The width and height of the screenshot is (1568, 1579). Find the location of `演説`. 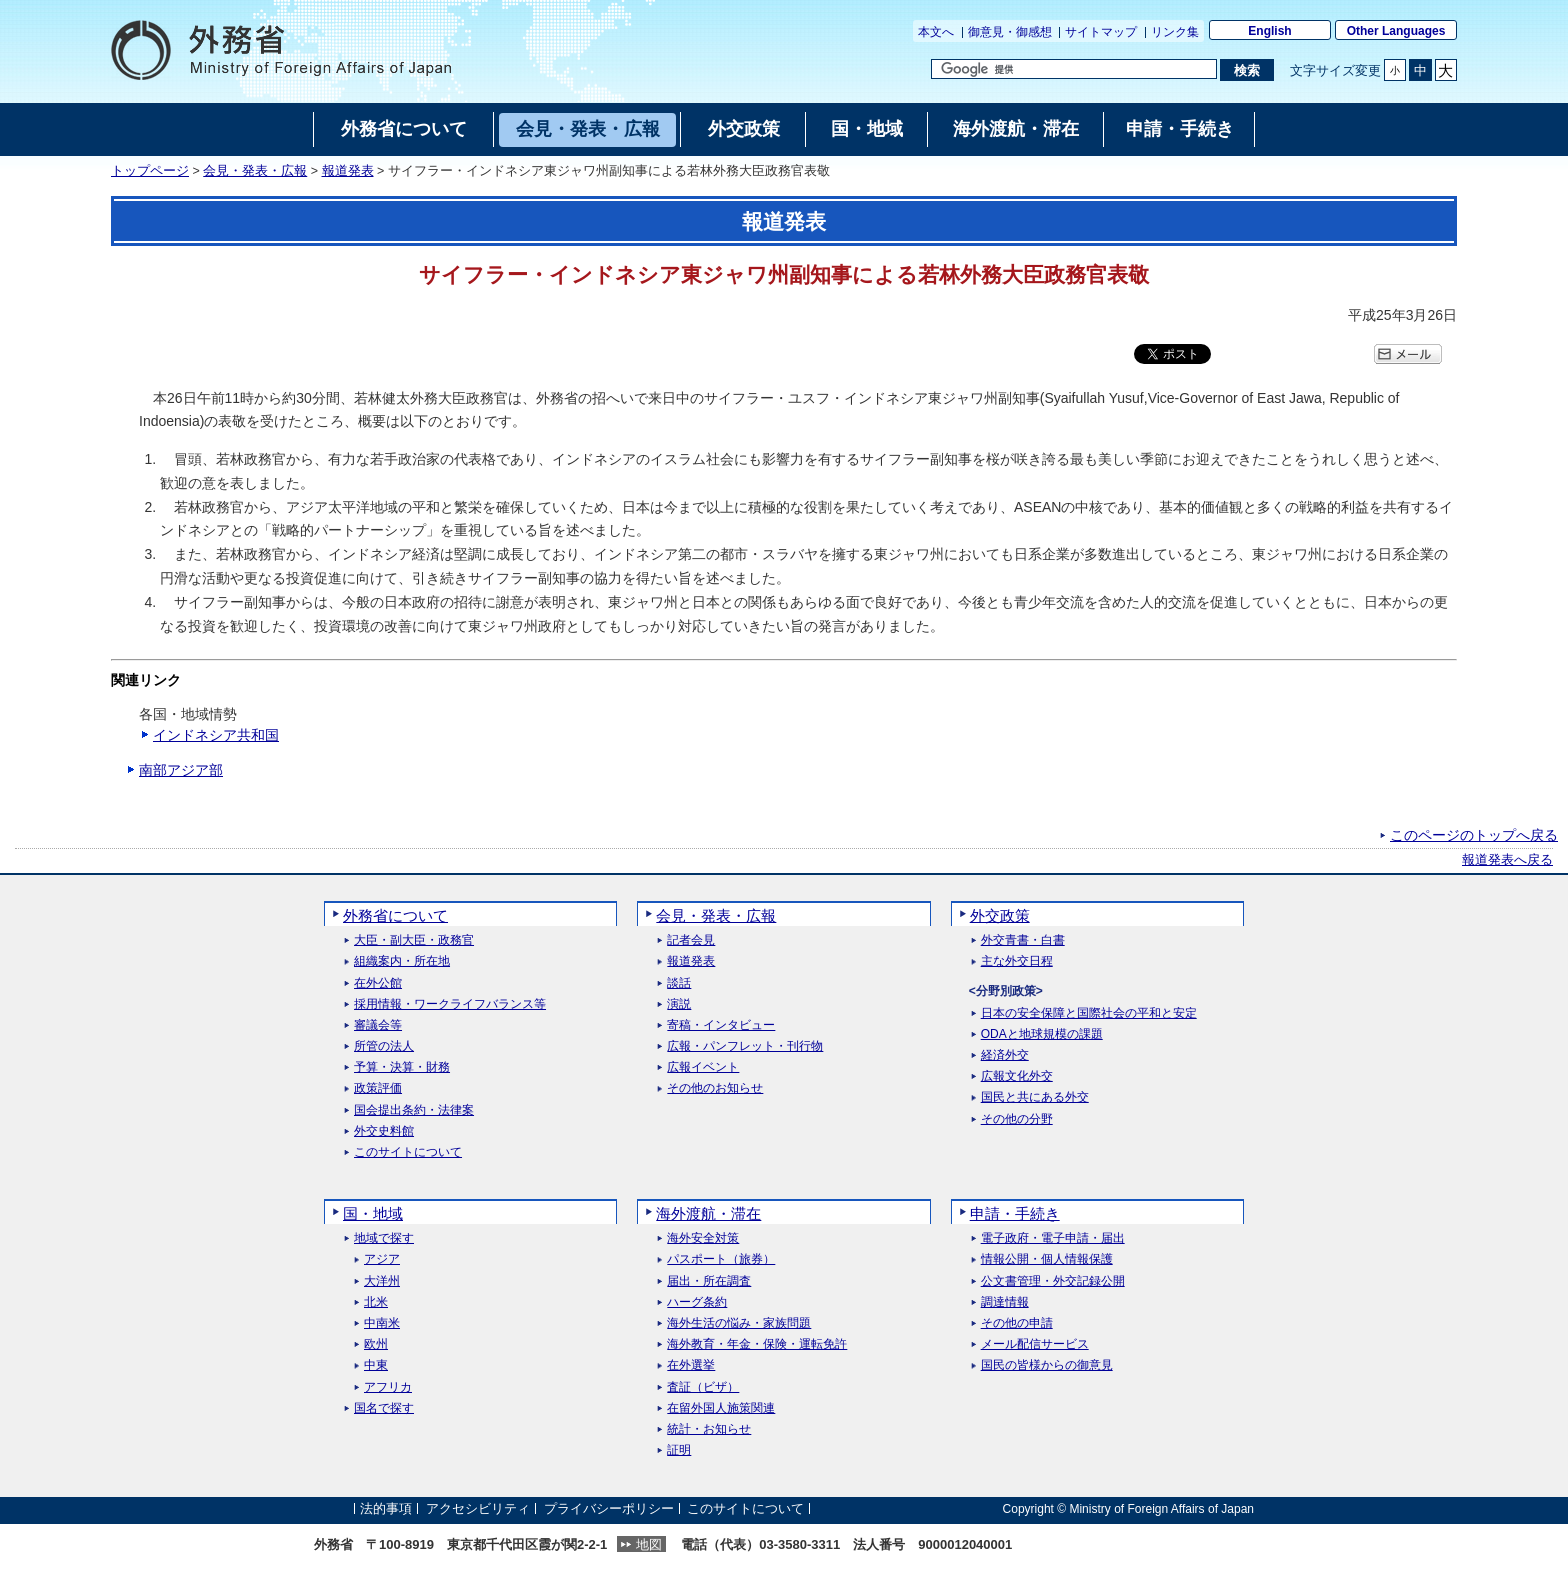

演説 is located at coordinates (679, 1004).